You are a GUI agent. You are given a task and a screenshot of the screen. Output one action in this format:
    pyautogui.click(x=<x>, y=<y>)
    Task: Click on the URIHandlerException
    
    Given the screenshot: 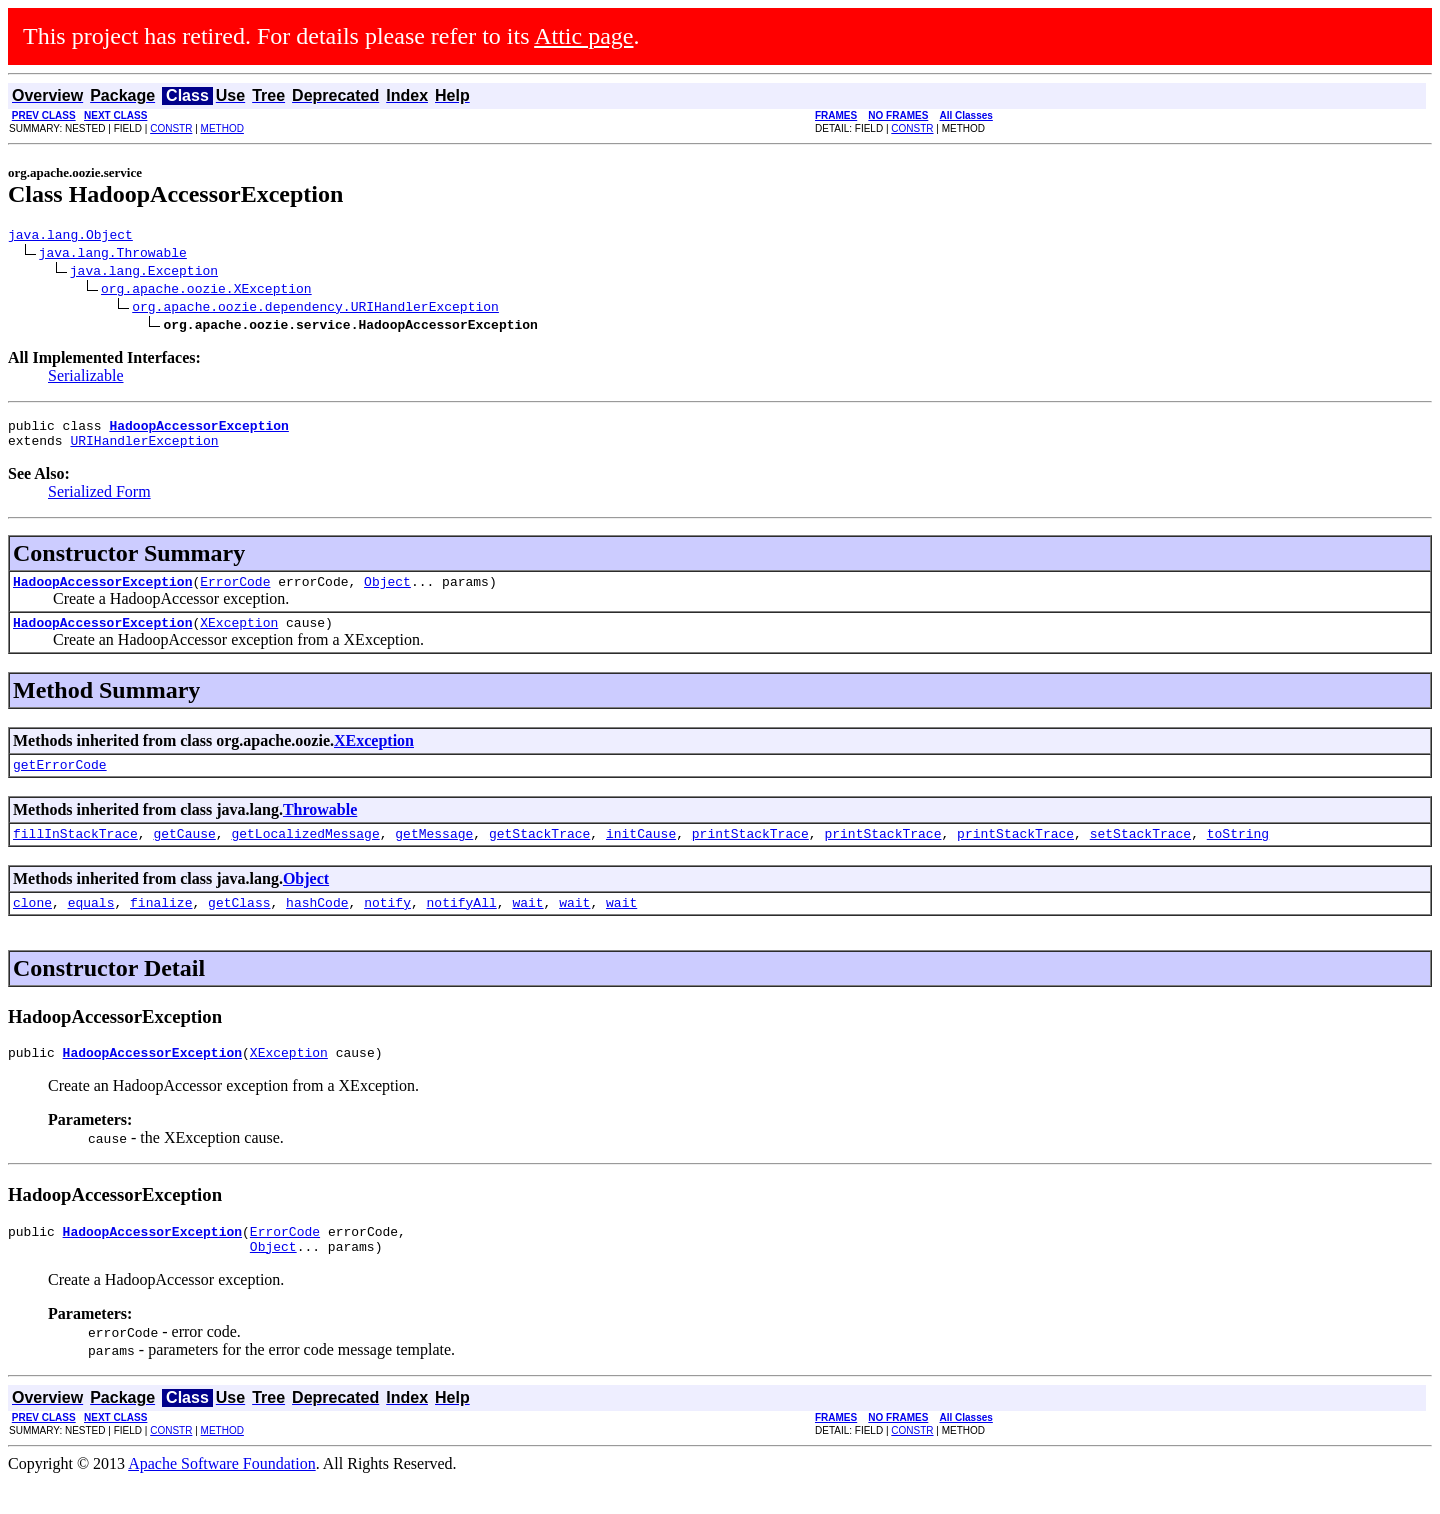 What is the action you would take?
    pyautogui.click(x=144, y=449)
    